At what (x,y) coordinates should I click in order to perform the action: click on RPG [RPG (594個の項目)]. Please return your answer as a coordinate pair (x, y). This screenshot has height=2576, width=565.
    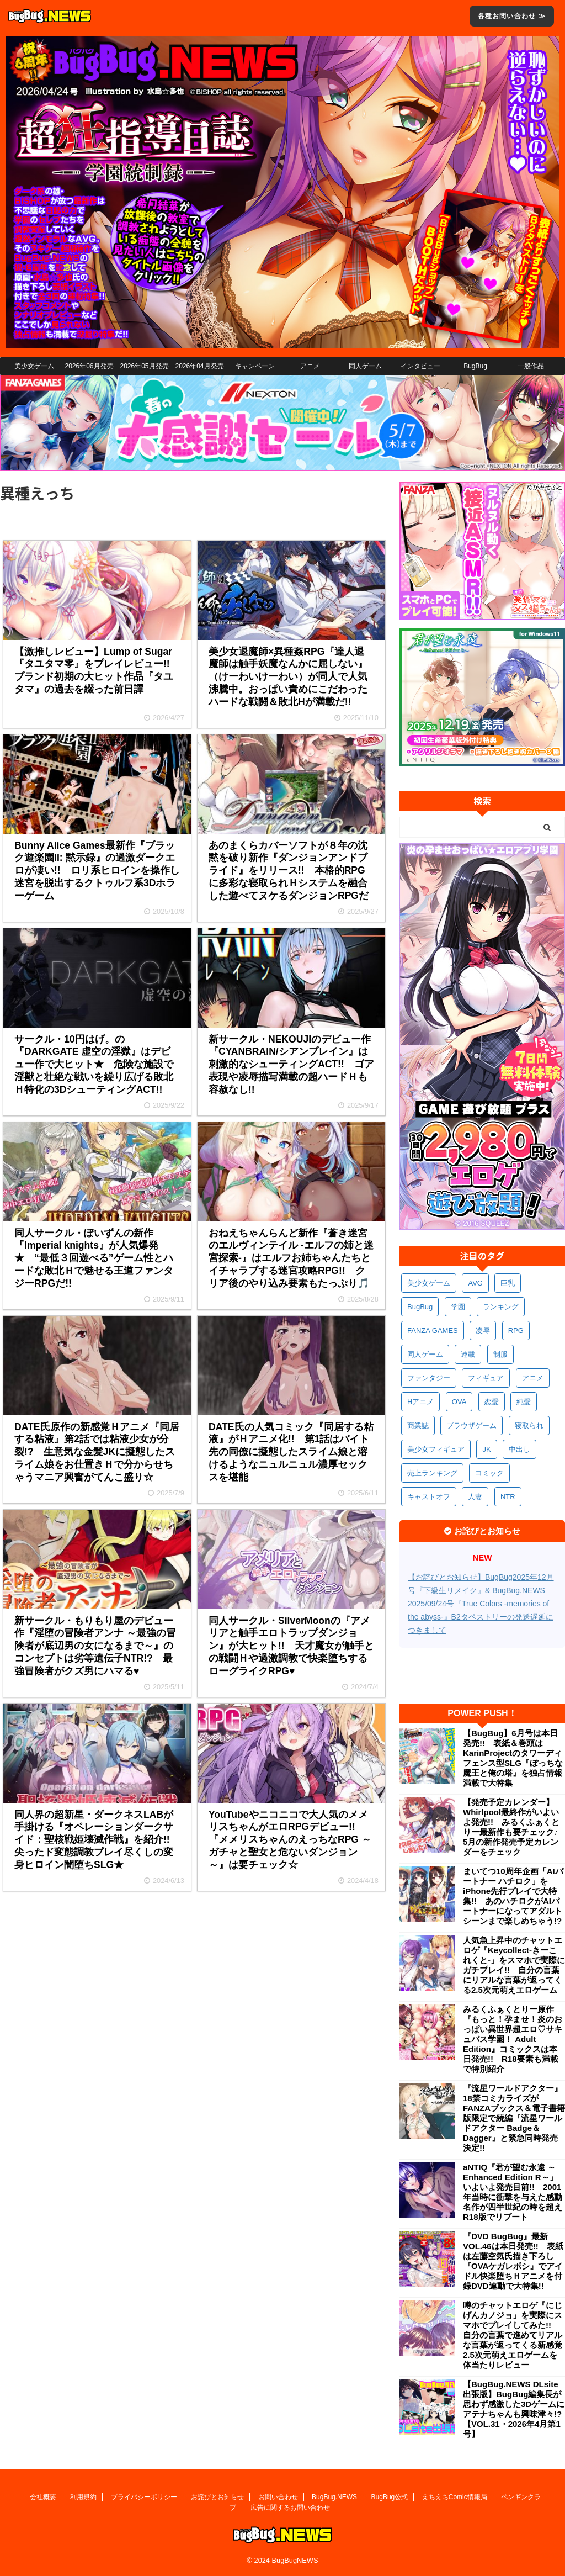
    Looking at the image, I should click on (516, 1330).